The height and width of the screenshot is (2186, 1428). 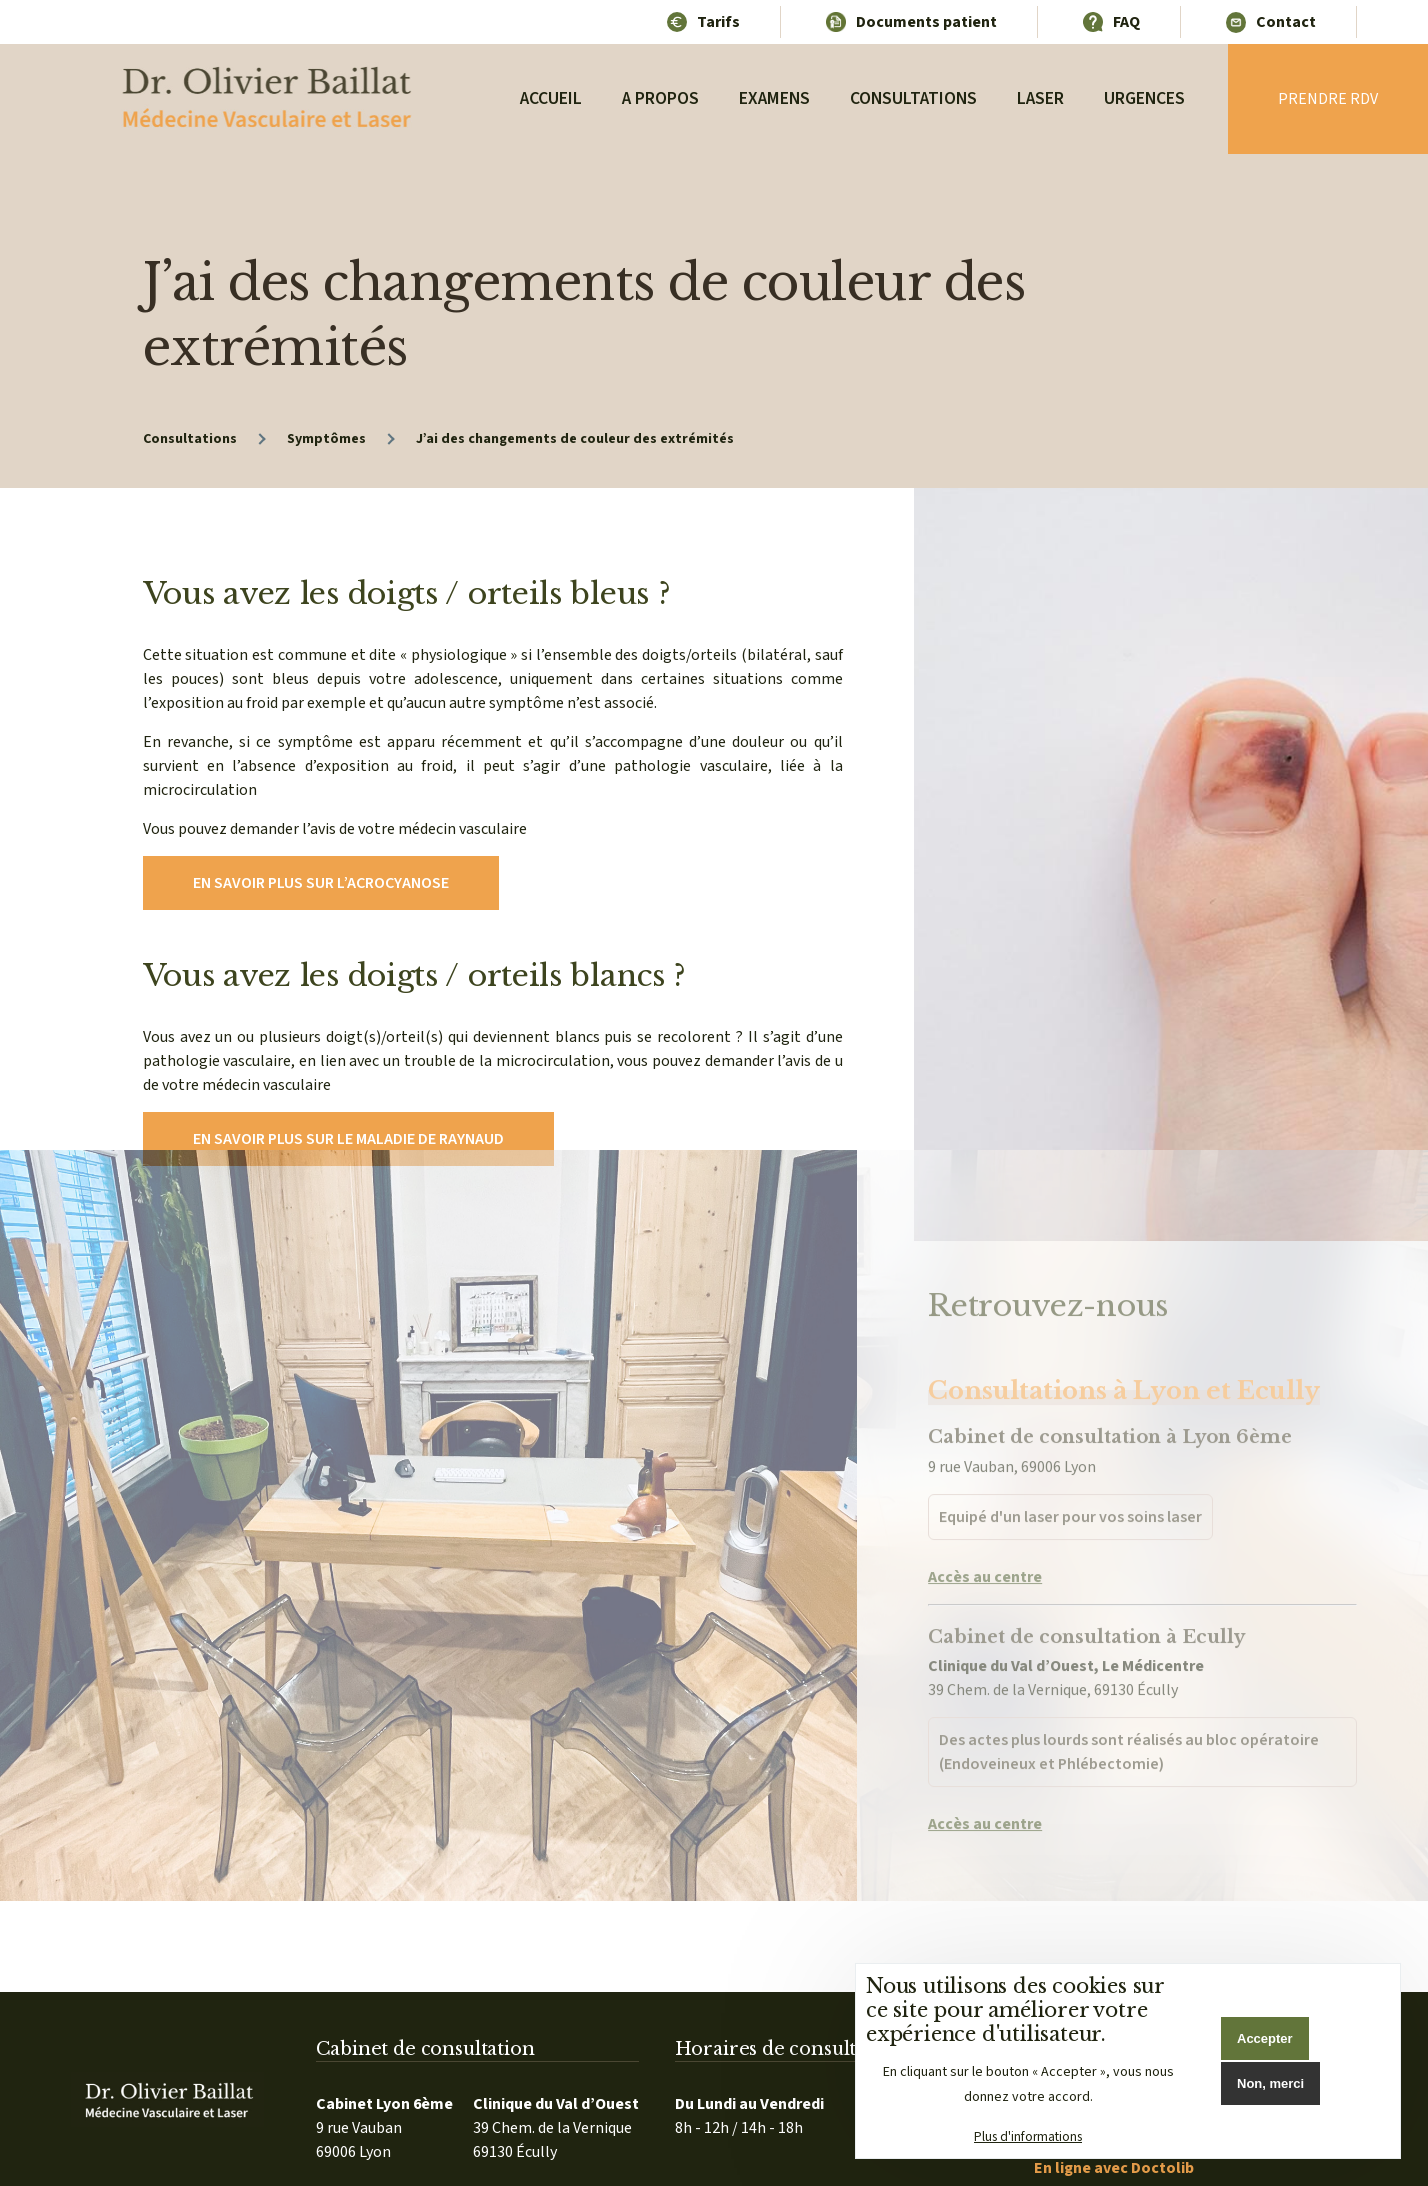 I want to click on Contact, so click(x=1286, y=22).